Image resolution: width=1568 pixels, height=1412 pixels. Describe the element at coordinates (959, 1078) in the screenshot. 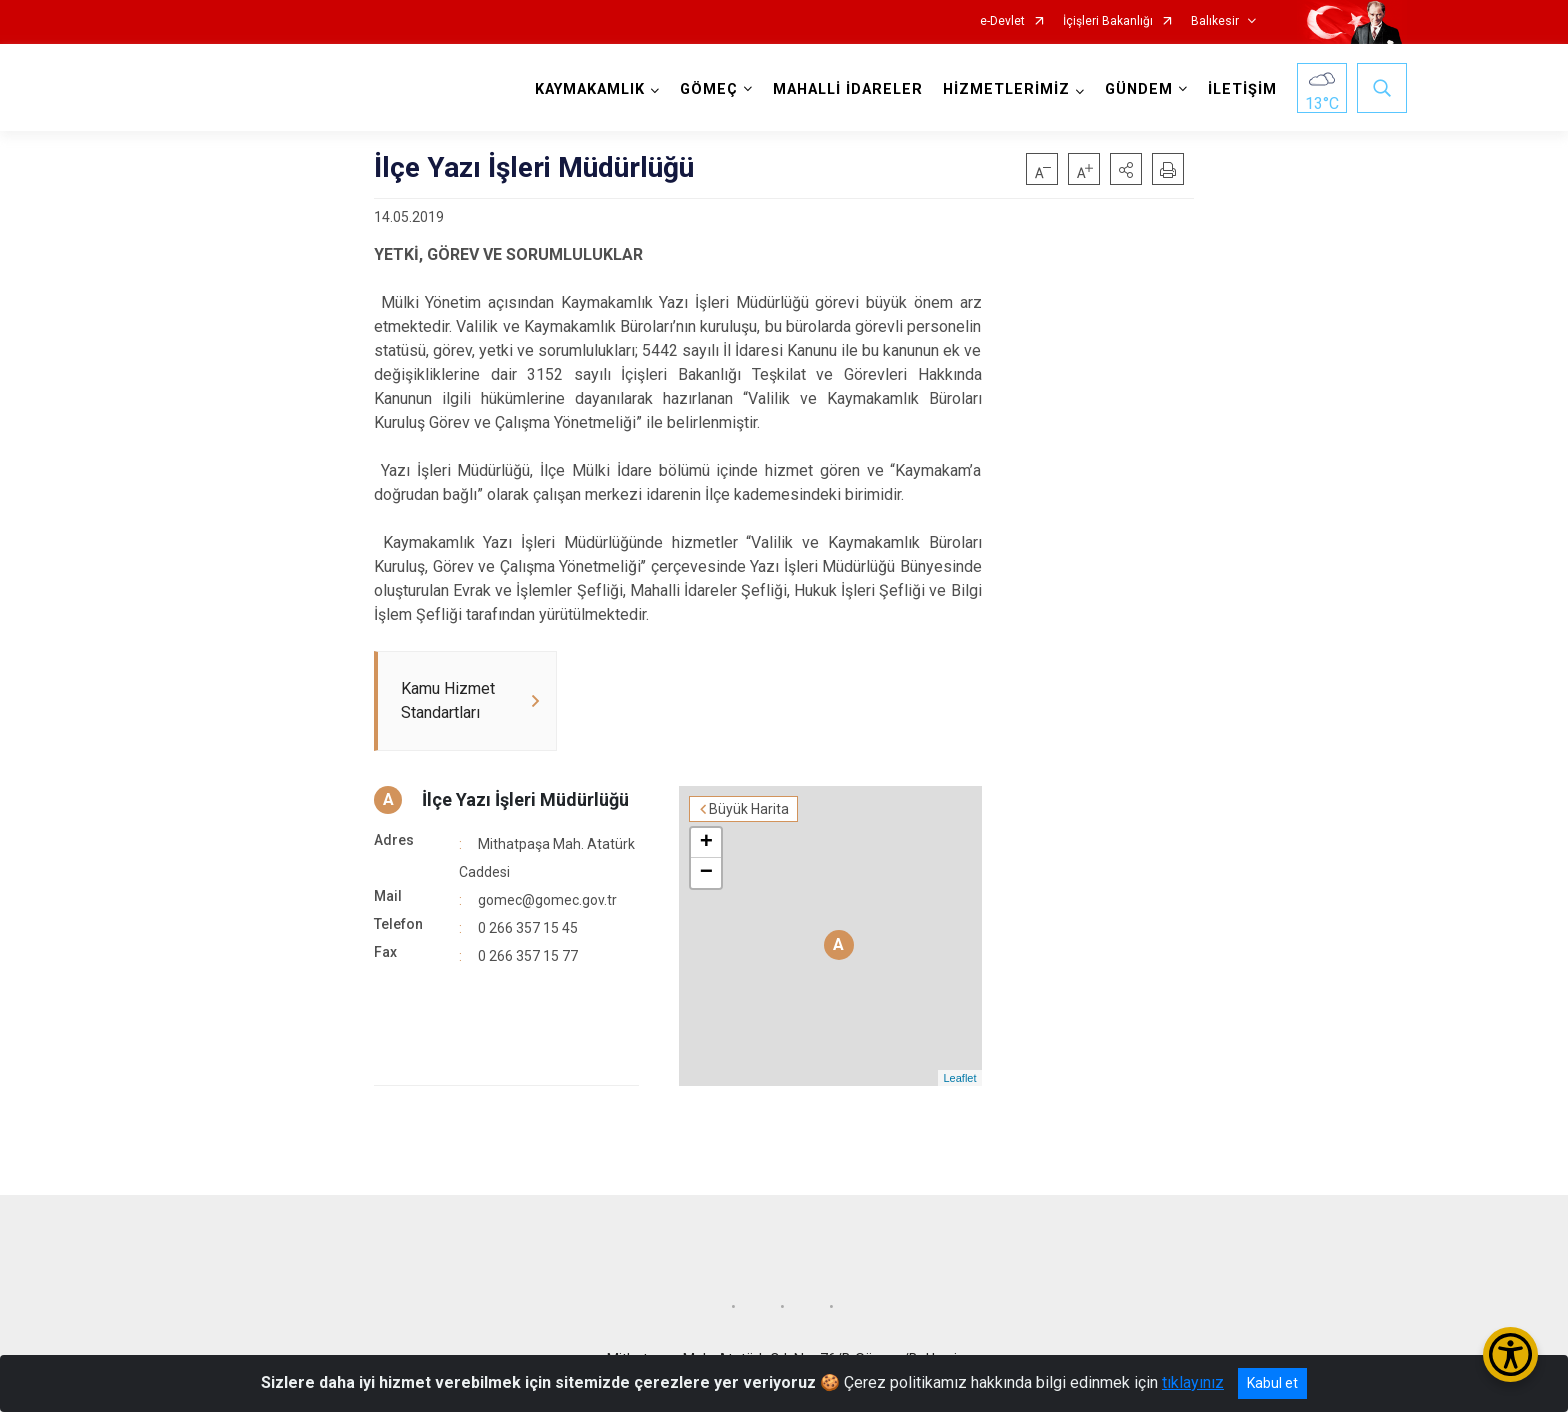

I see `Leaflet` at that location.